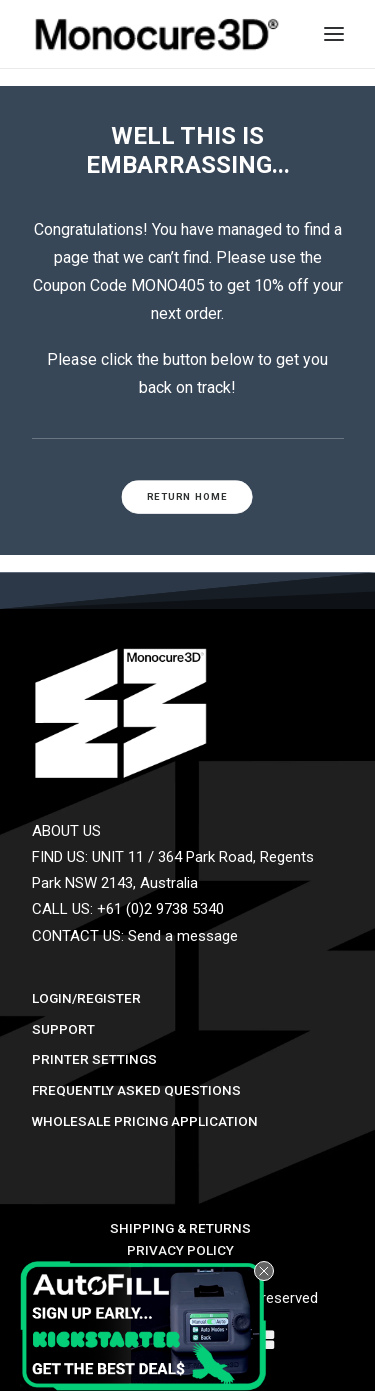  Describe the element at coordinates (187, 496) in the screenshot. I see `RETURN HOME` at that location.